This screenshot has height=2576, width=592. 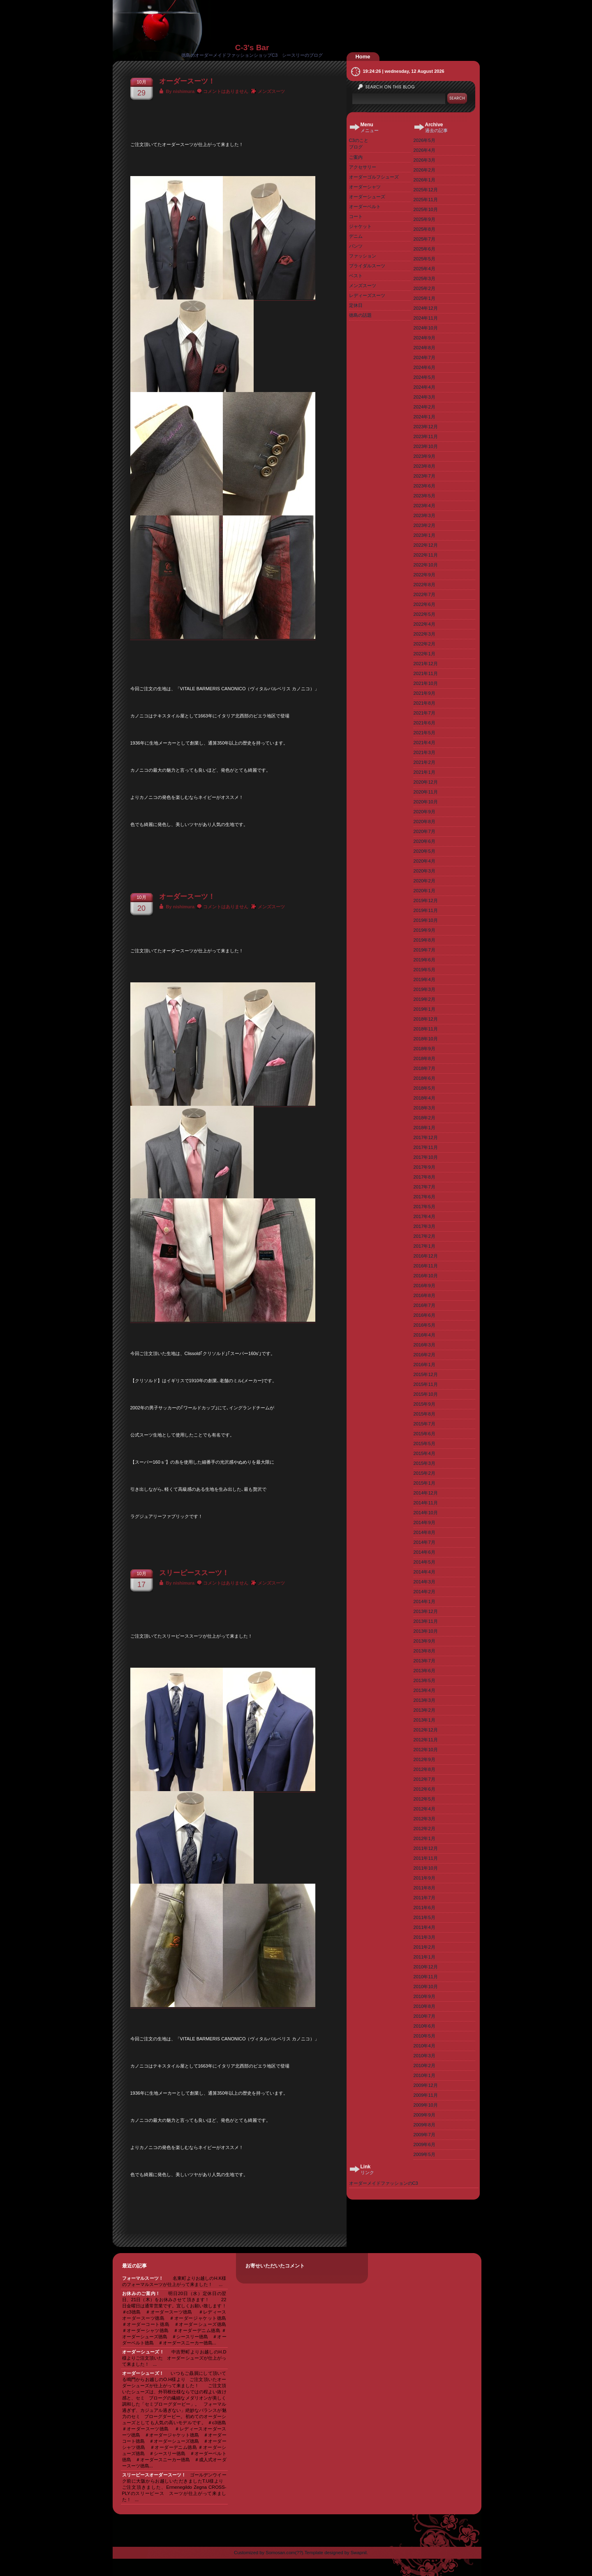 I want to click on ジャケット, so click(x=360, y=226).